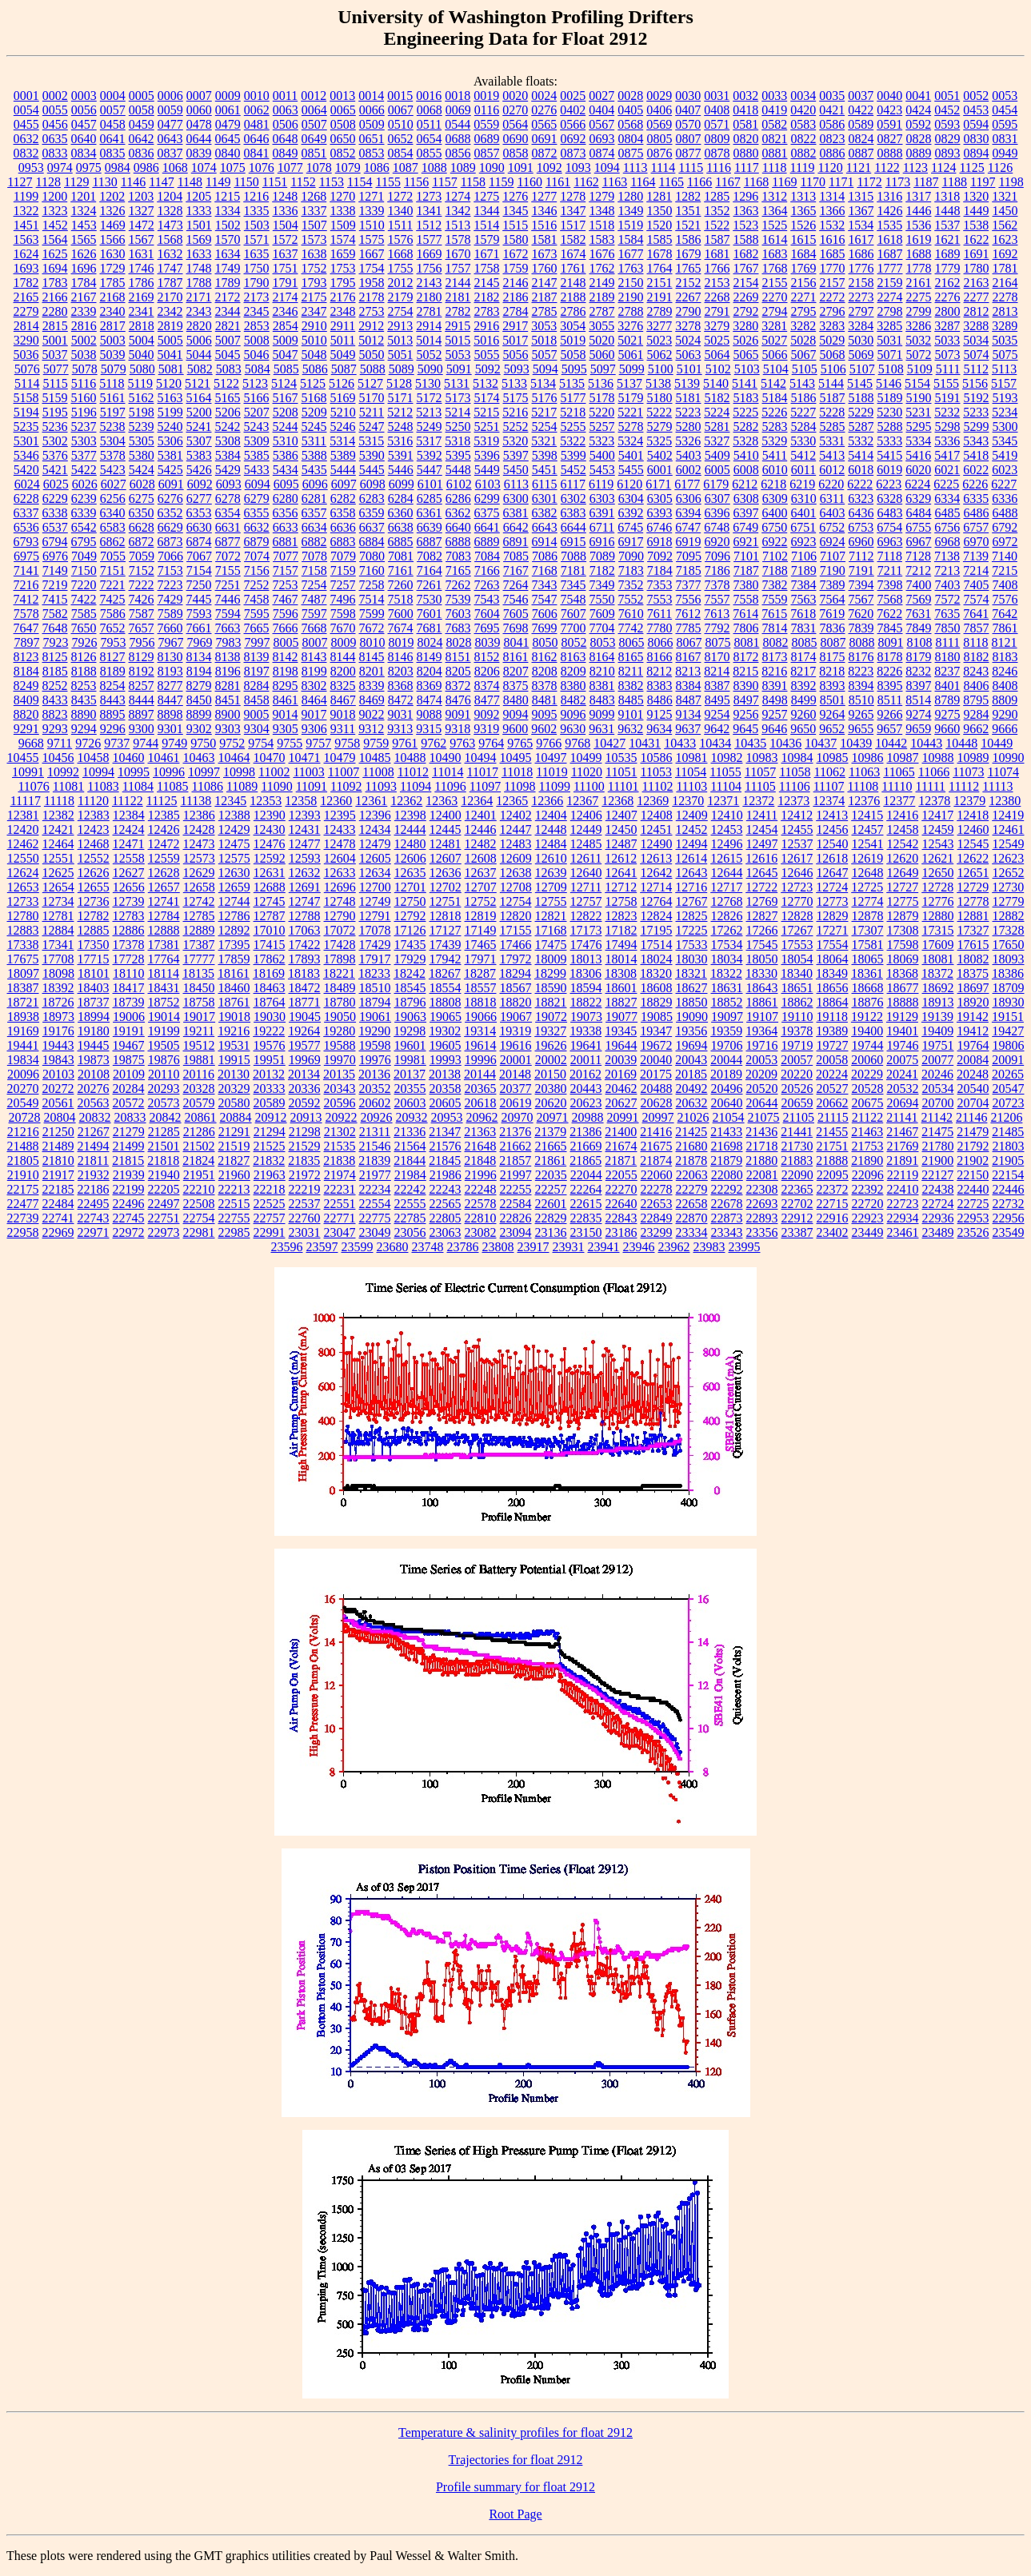  Describe the element at coordinates (270, 988) in the screenshot. I see `18463` at that location.